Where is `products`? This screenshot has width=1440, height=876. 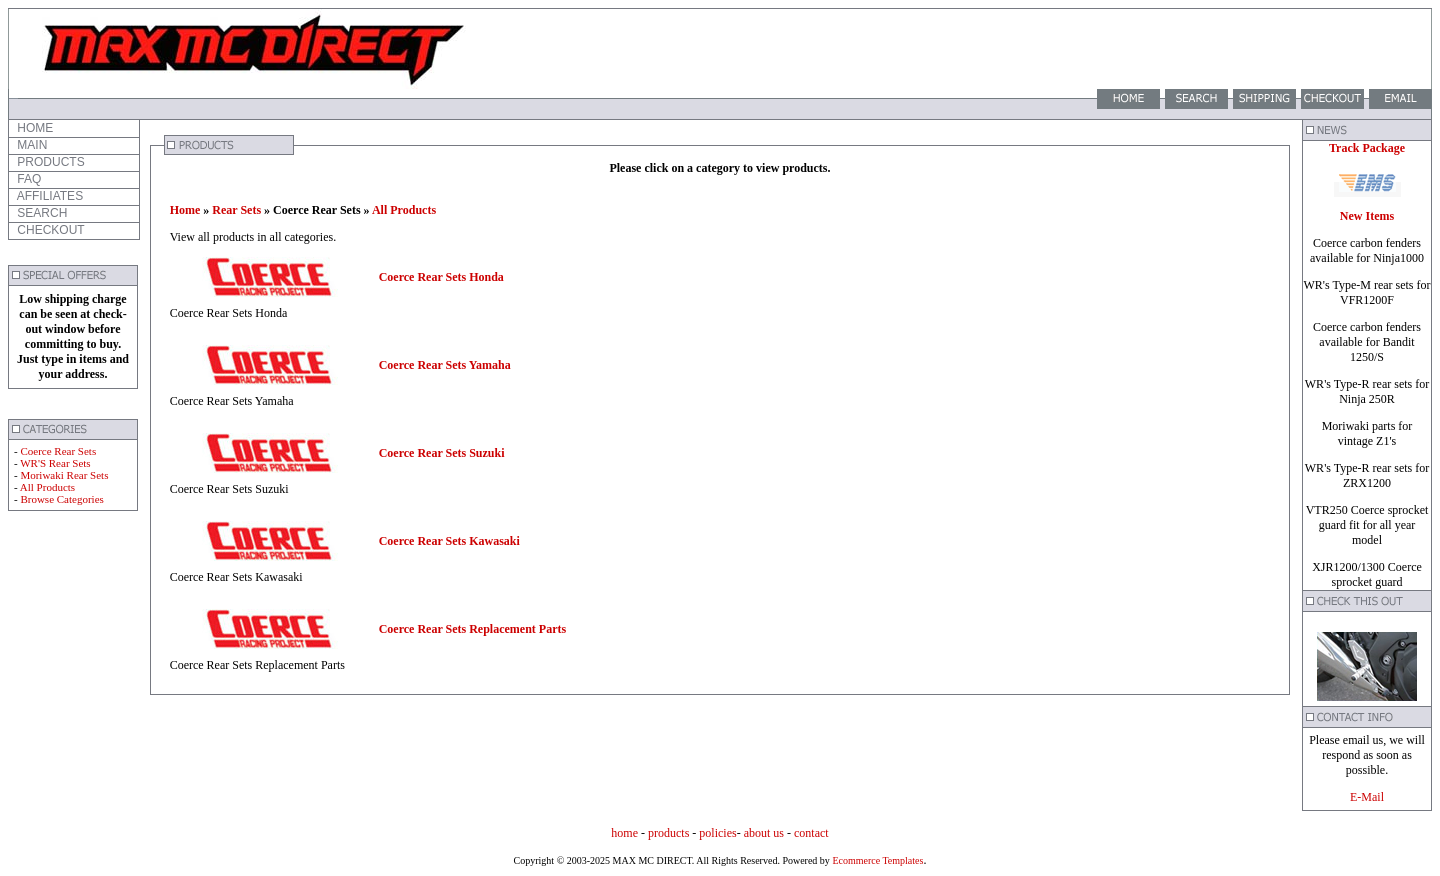 products is located at coordinates (668, 833).